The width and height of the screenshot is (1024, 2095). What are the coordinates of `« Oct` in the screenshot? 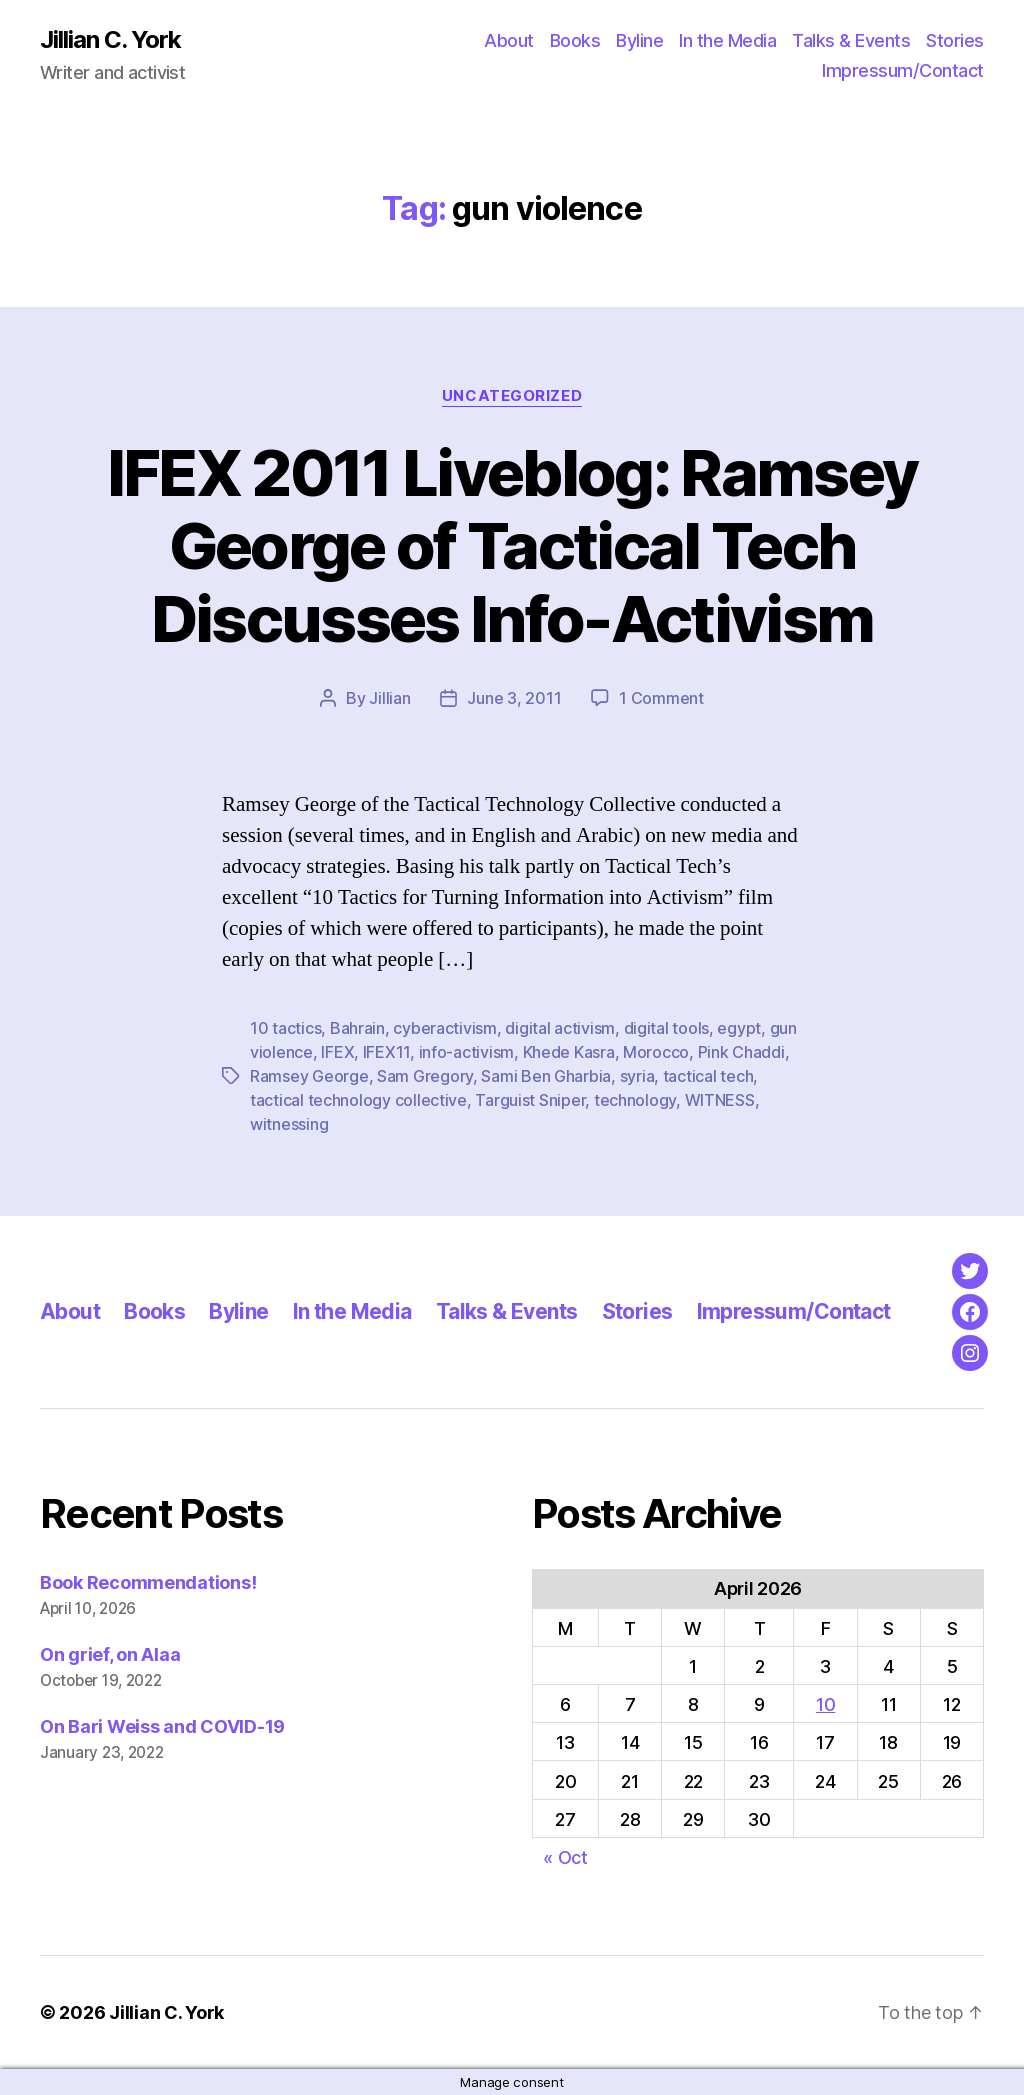 It's located at (565, 1857).